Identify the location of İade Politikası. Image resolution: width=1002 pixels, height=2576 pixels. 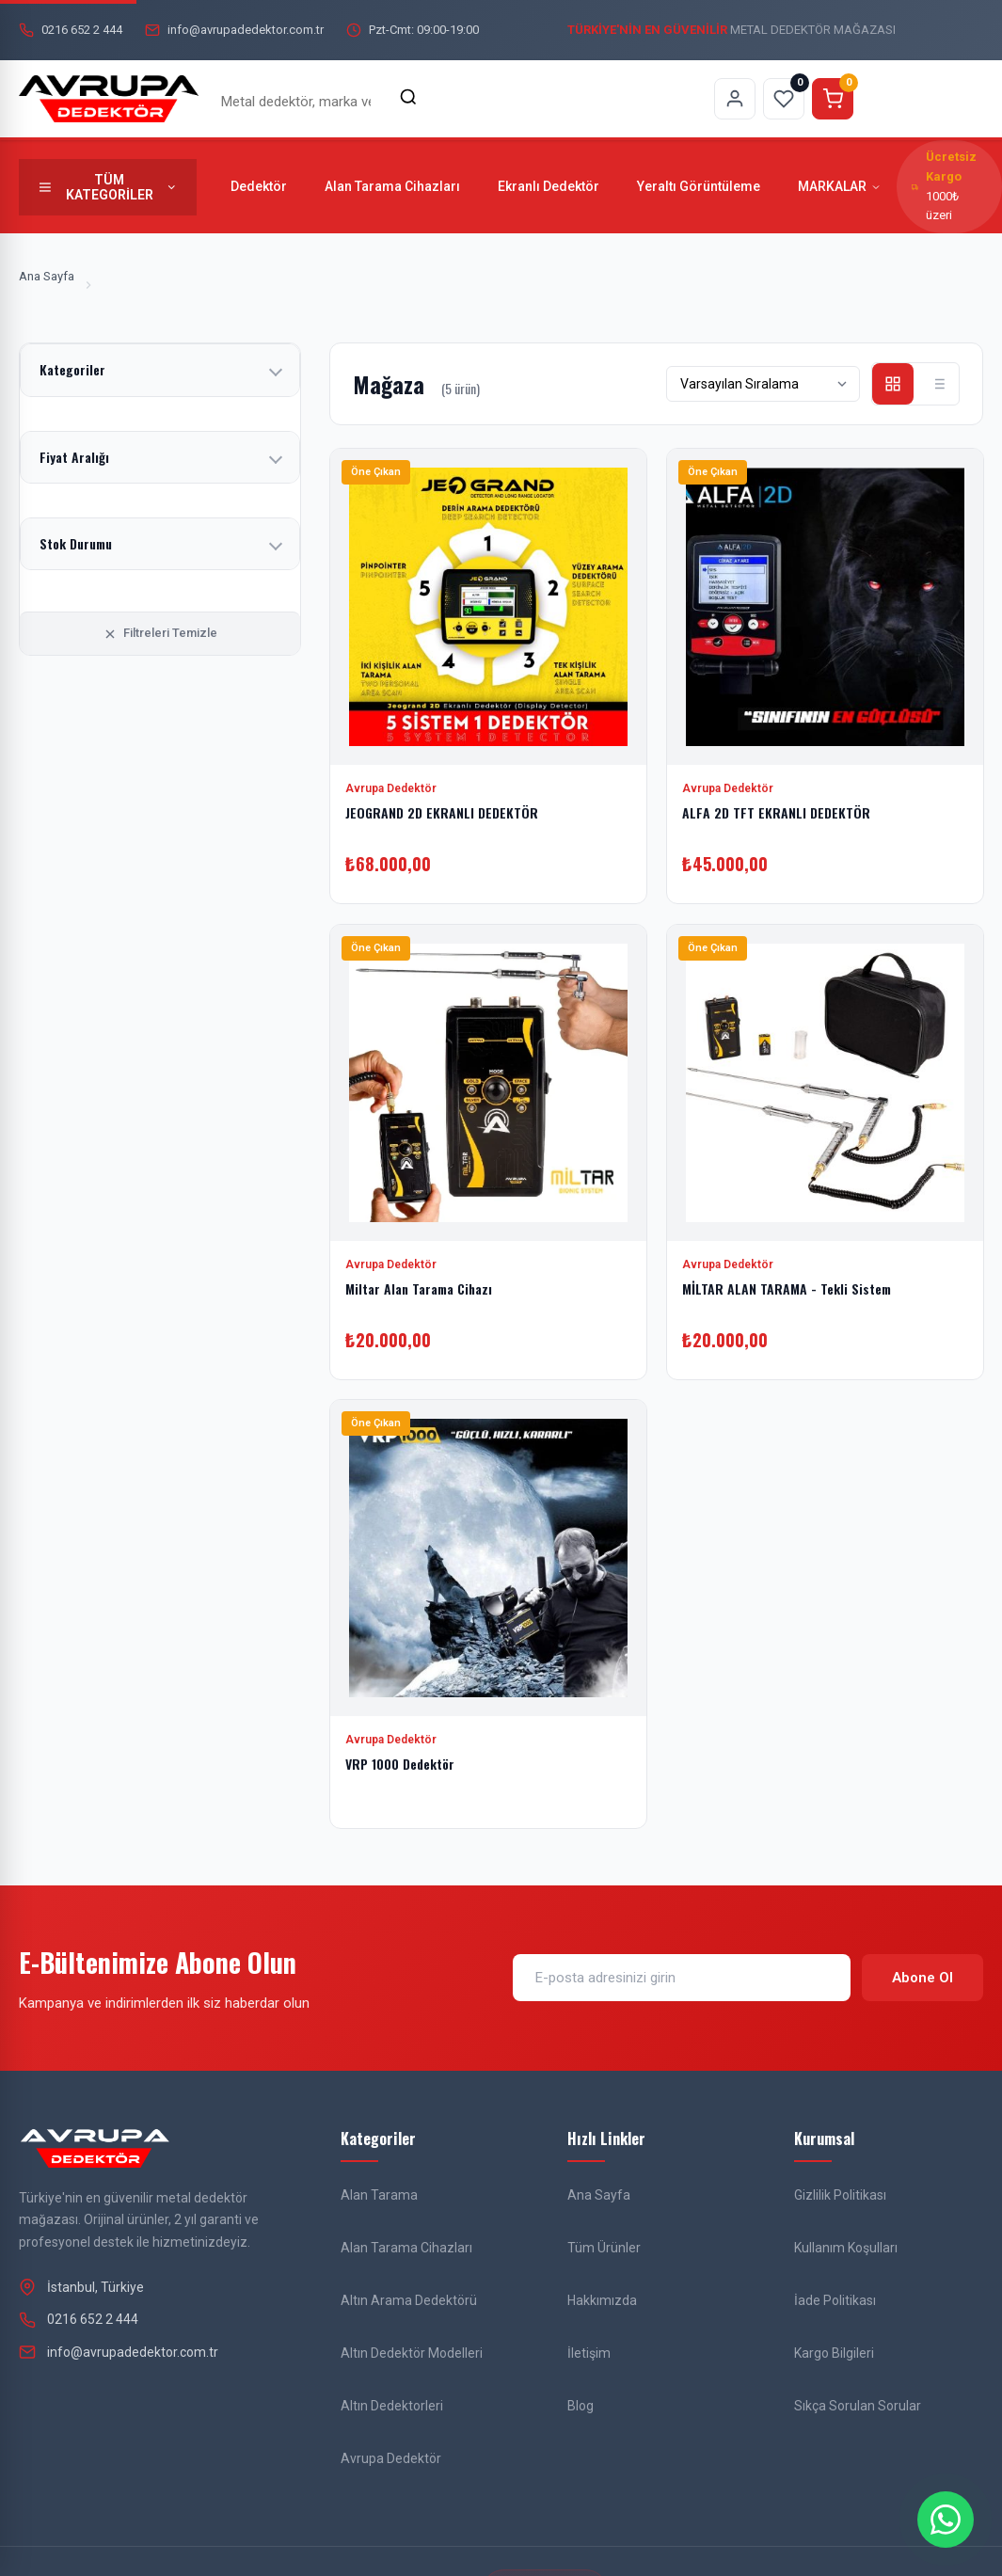
(835, 2300).